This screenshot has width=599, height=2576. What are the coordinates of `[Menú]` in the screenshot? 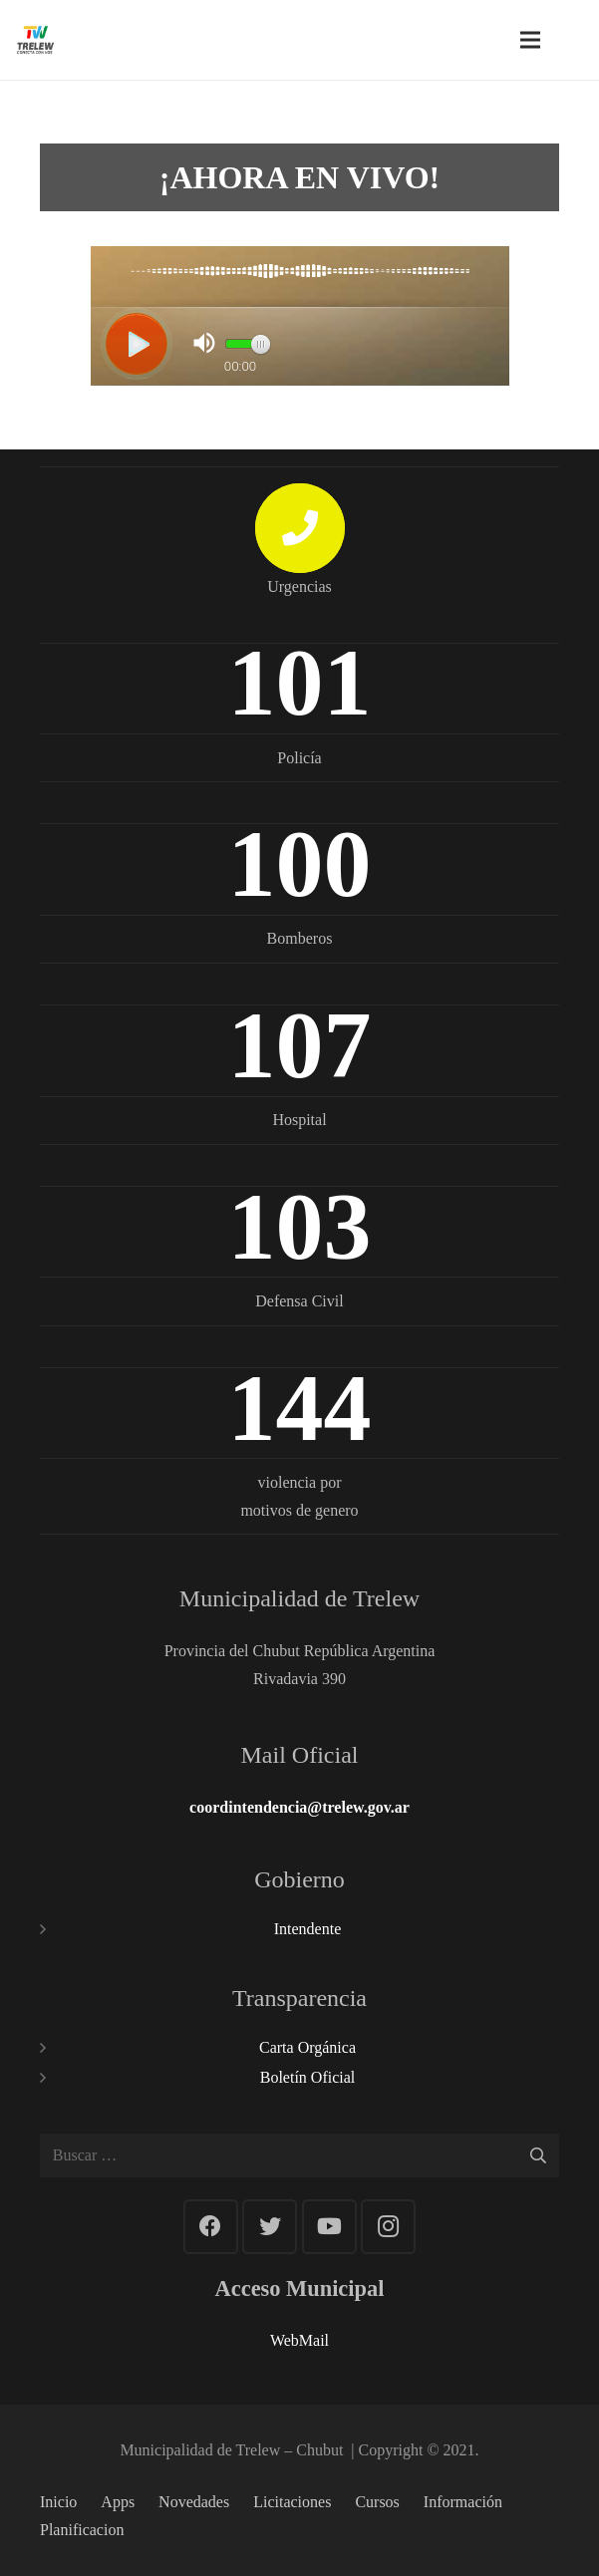 It's located at (530, 40).